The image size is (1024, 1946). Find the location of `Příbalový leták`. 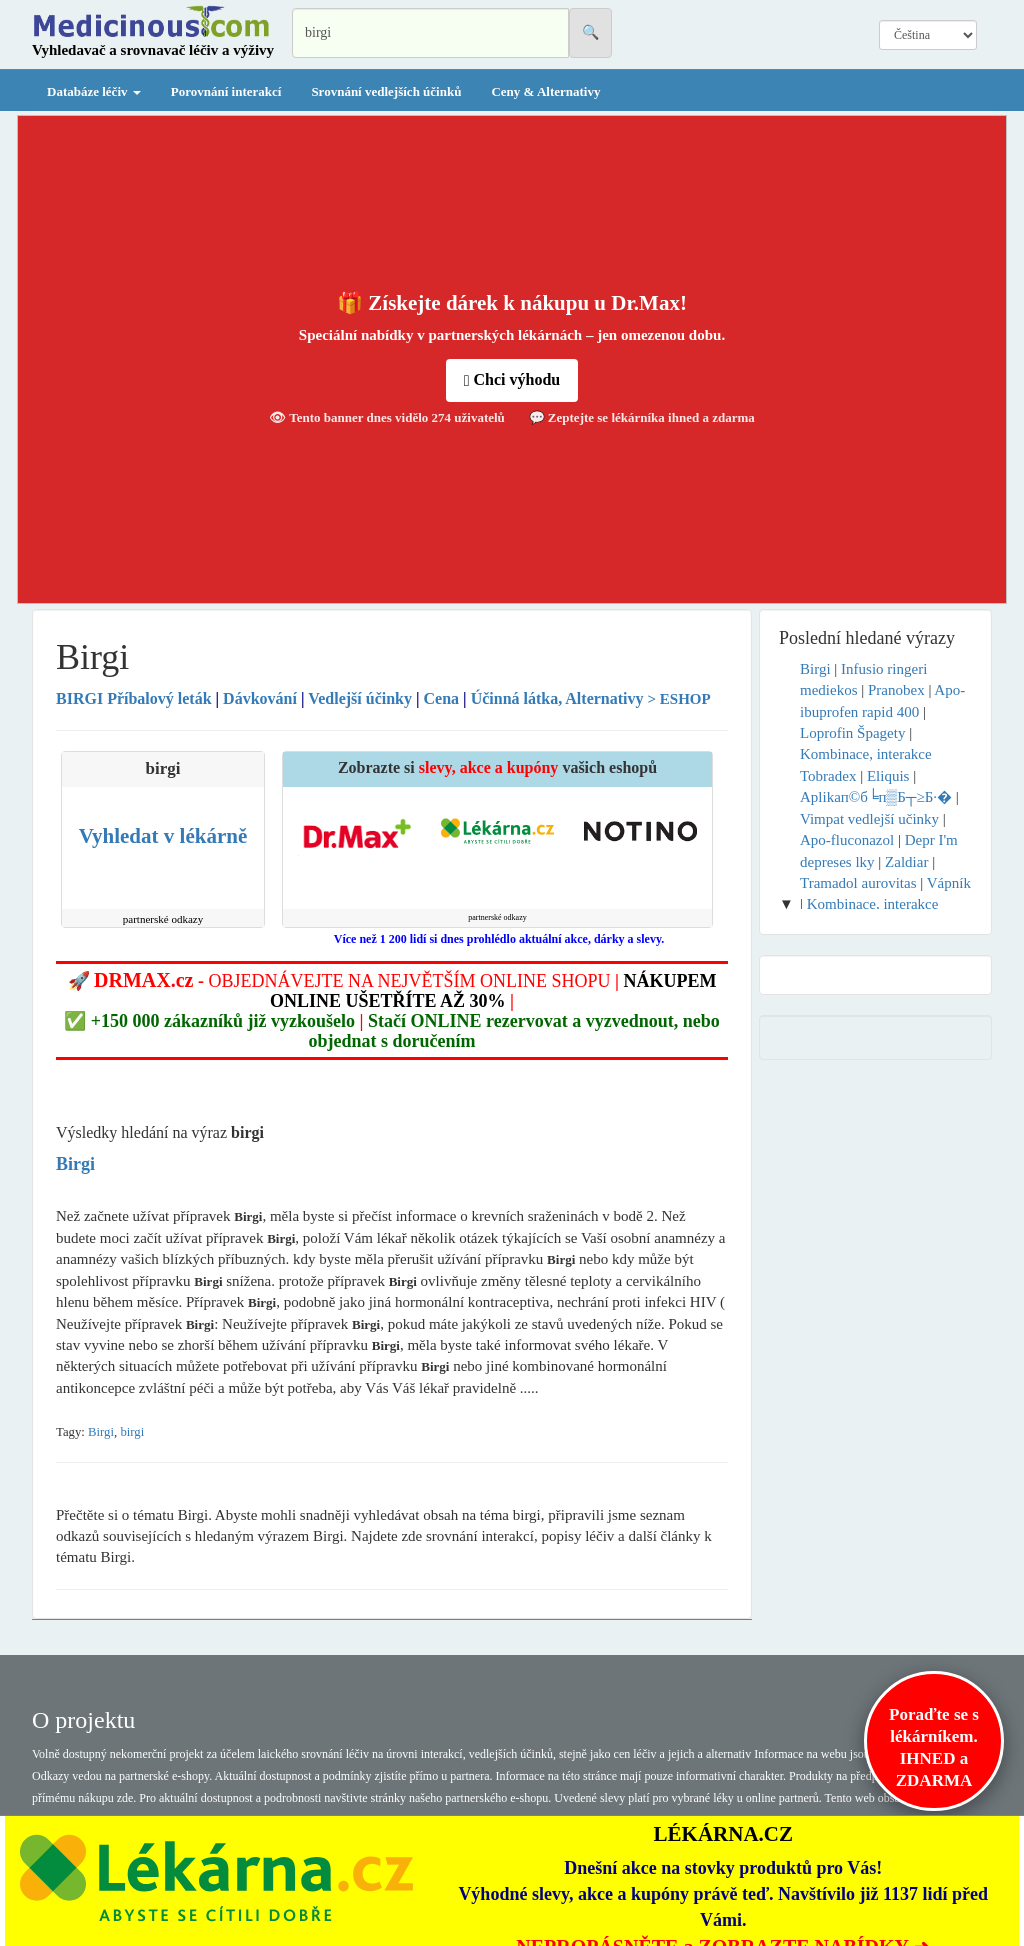

Příbalový leták is located at coordinates (136, 698).